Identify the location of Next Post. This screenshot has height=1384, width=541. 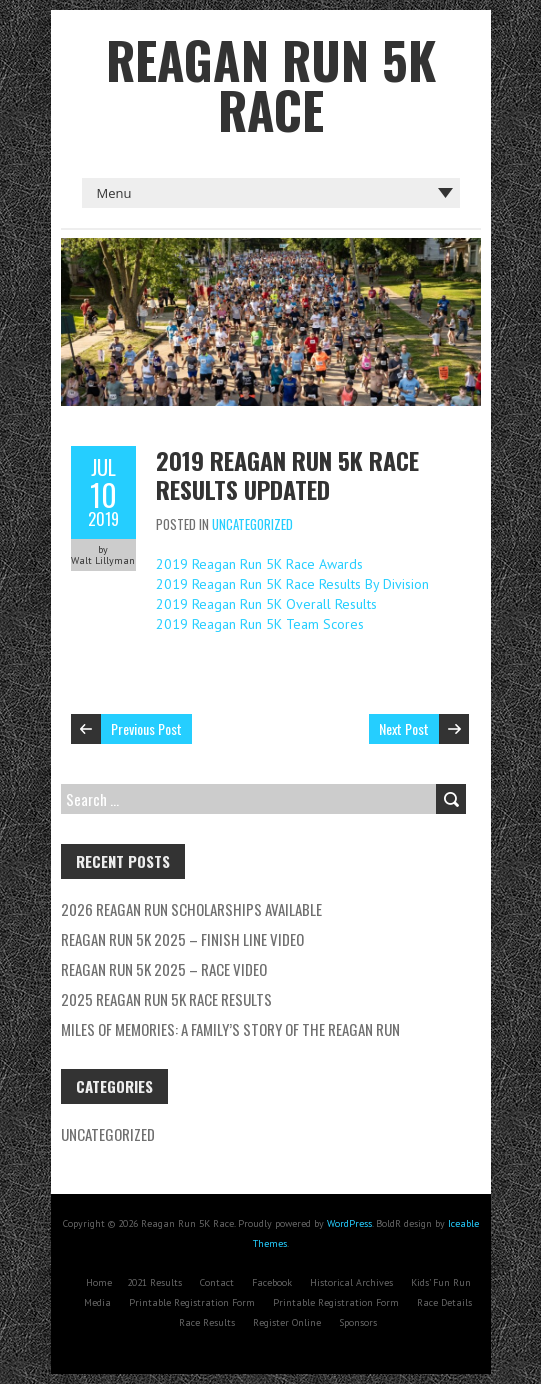
(404, 728).